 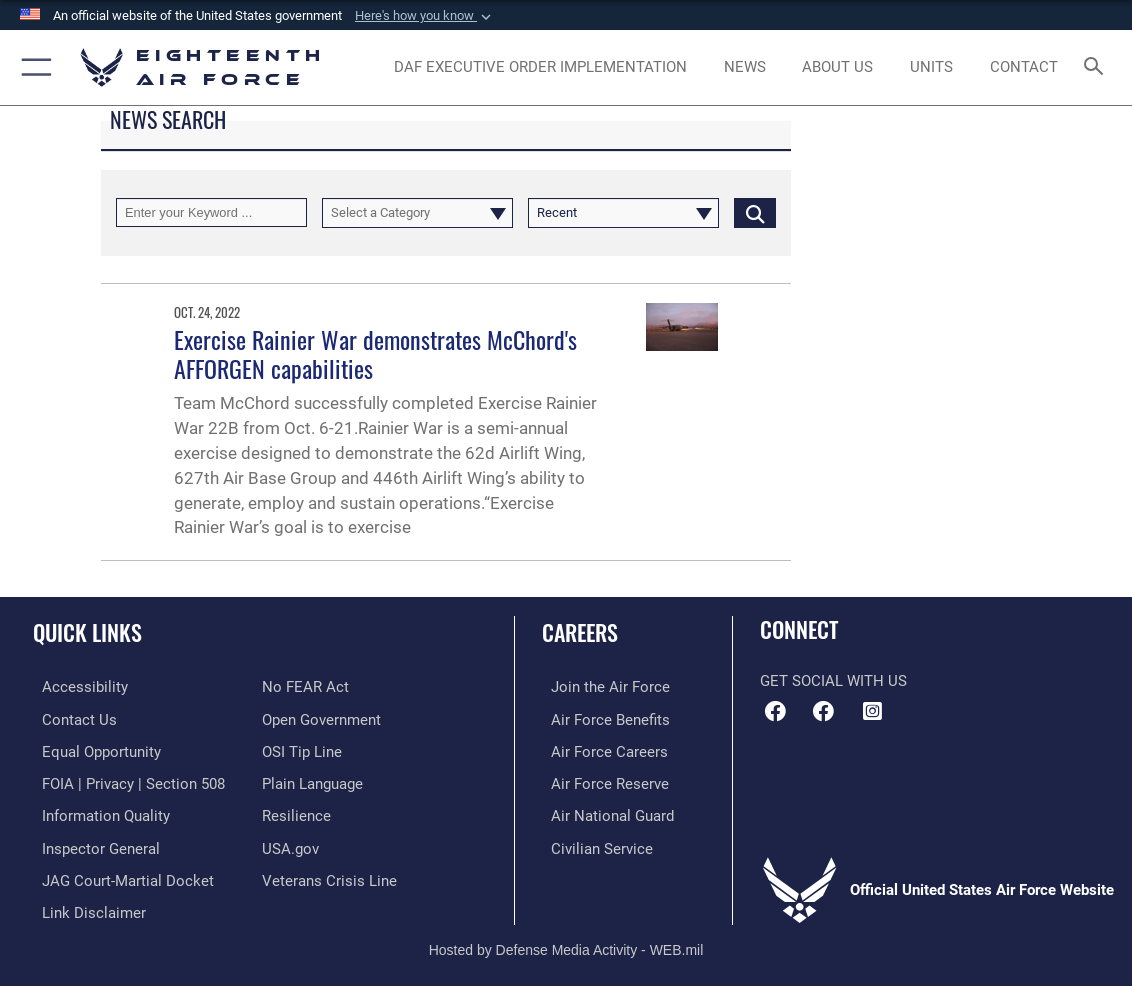 What do you see at coordinates (601, 718) in the screenshot?
I see `[Link to Air Force benefits opens in a new window]` at bounding box center [601, 718].